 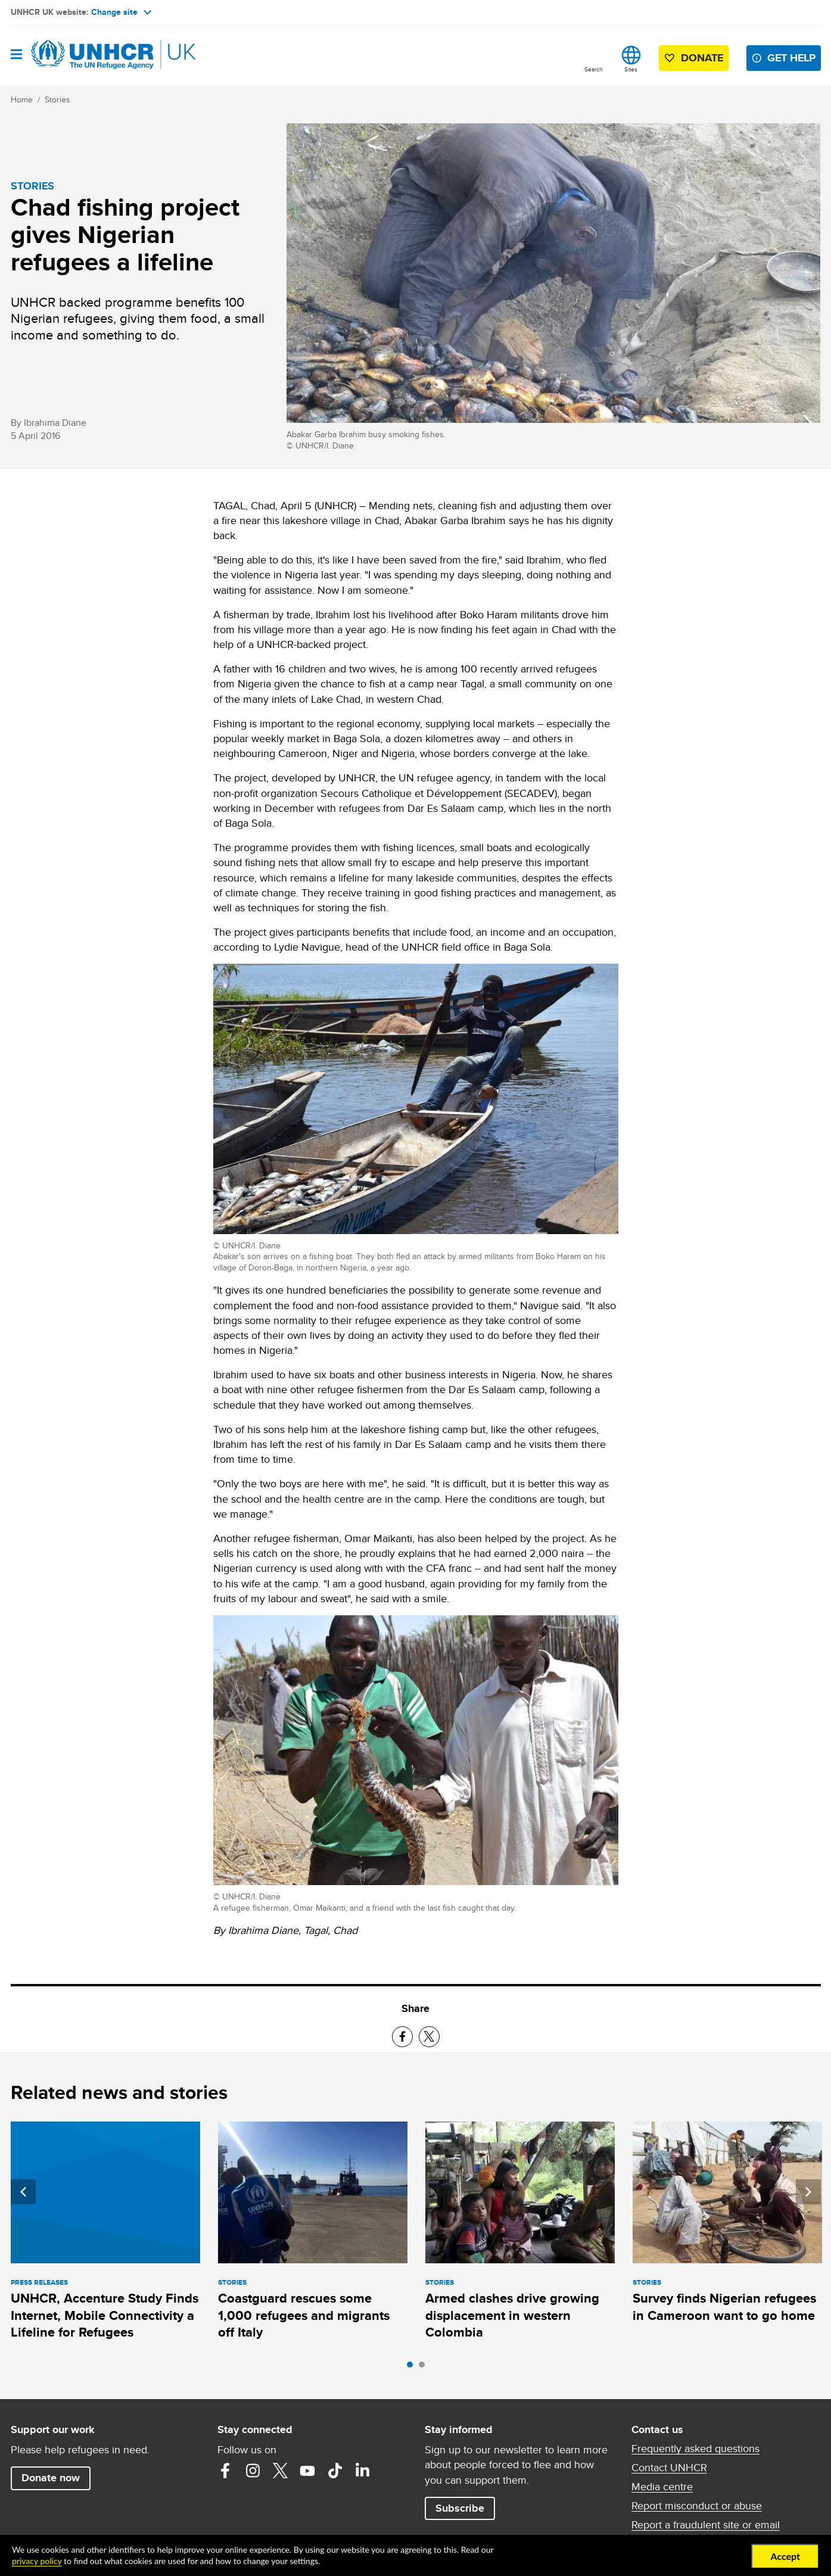 I want to click on Survey finds Nigerian refugees in Cameroon want to go home, so click(x=724, y=2306).